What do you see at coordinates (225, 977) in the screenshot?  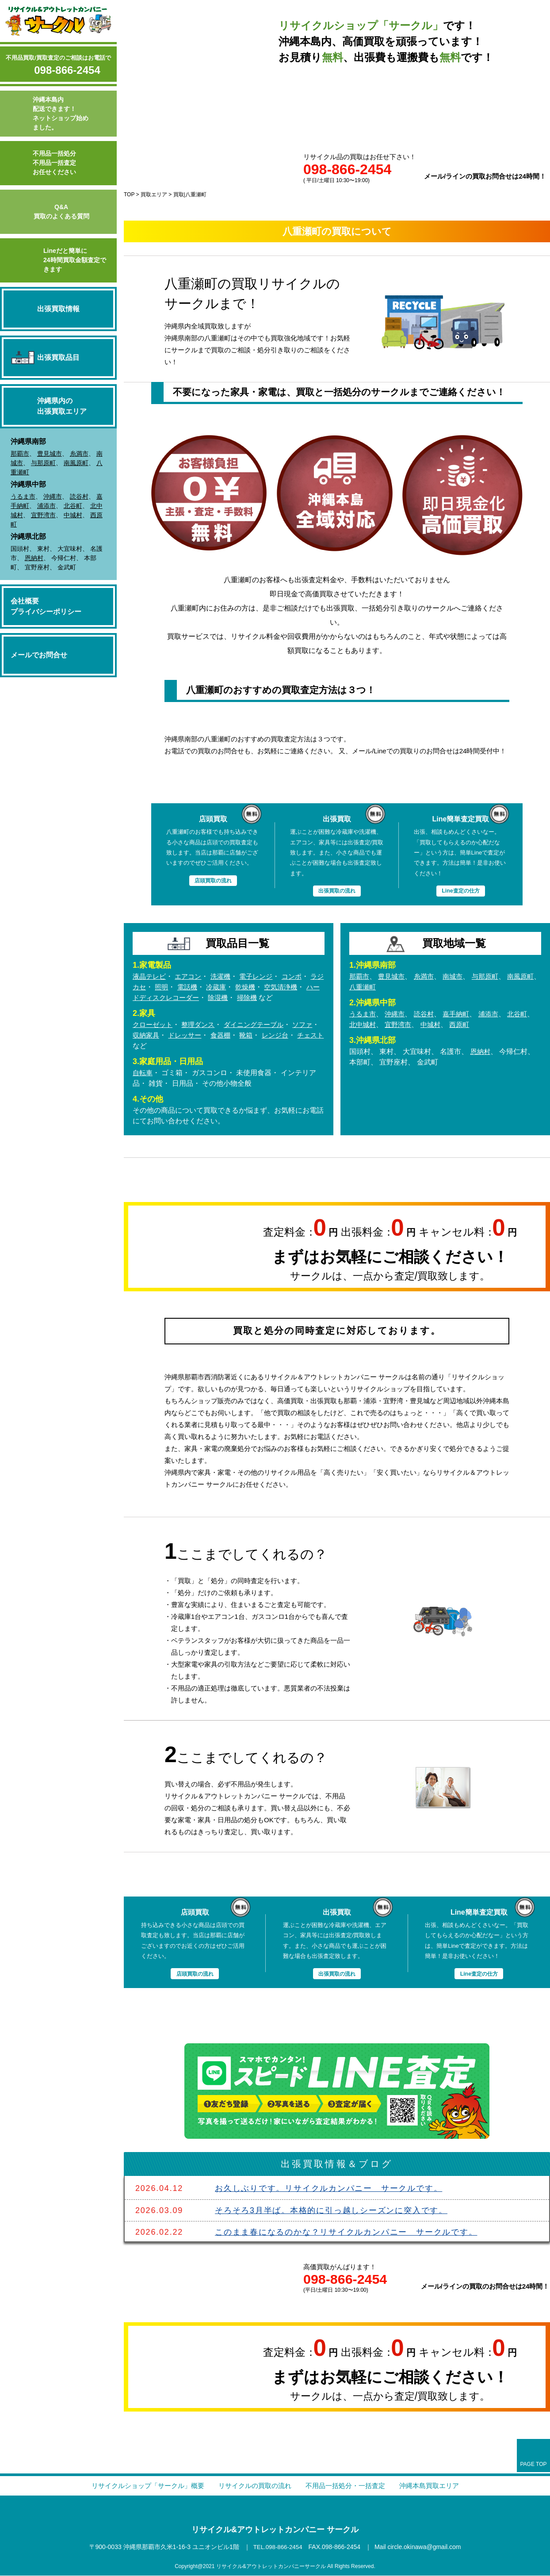 I see `洗濯機` at bounding box center [225, 977].